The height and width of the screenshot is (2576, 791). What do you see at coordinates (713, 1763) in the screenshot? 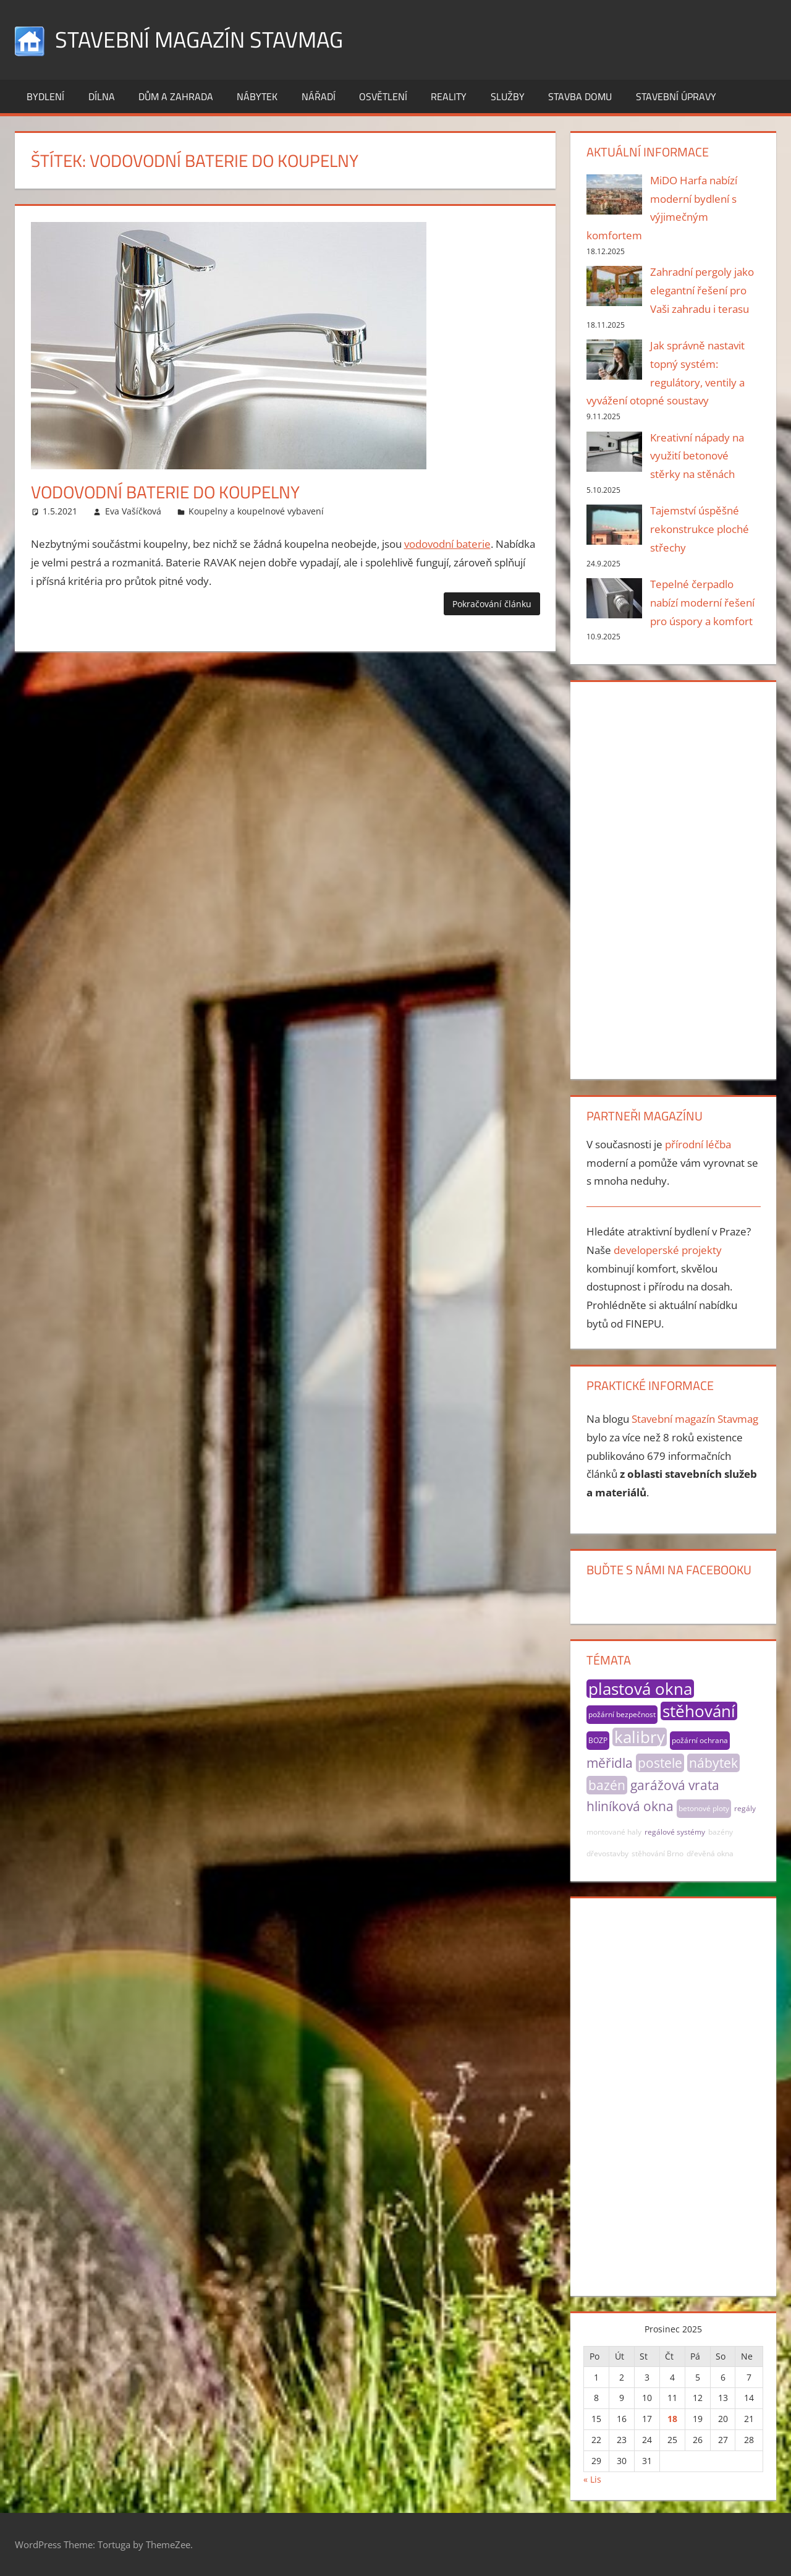
I see `nábytek` at bounding box center [713, 1763].